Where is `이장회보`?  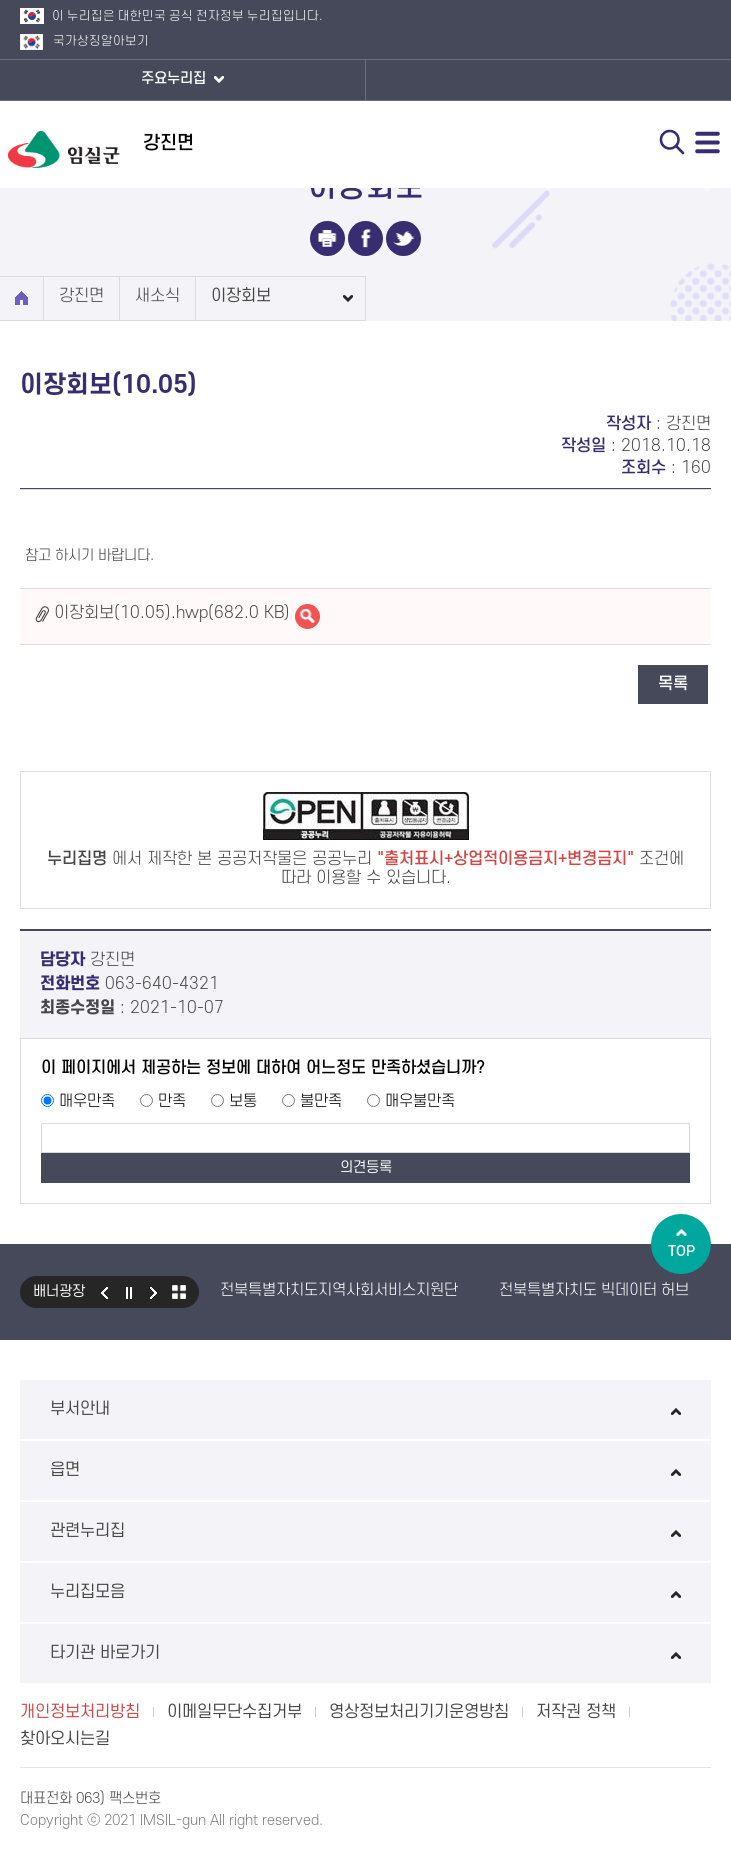
이장회보 is located at coordinates (241, 296).